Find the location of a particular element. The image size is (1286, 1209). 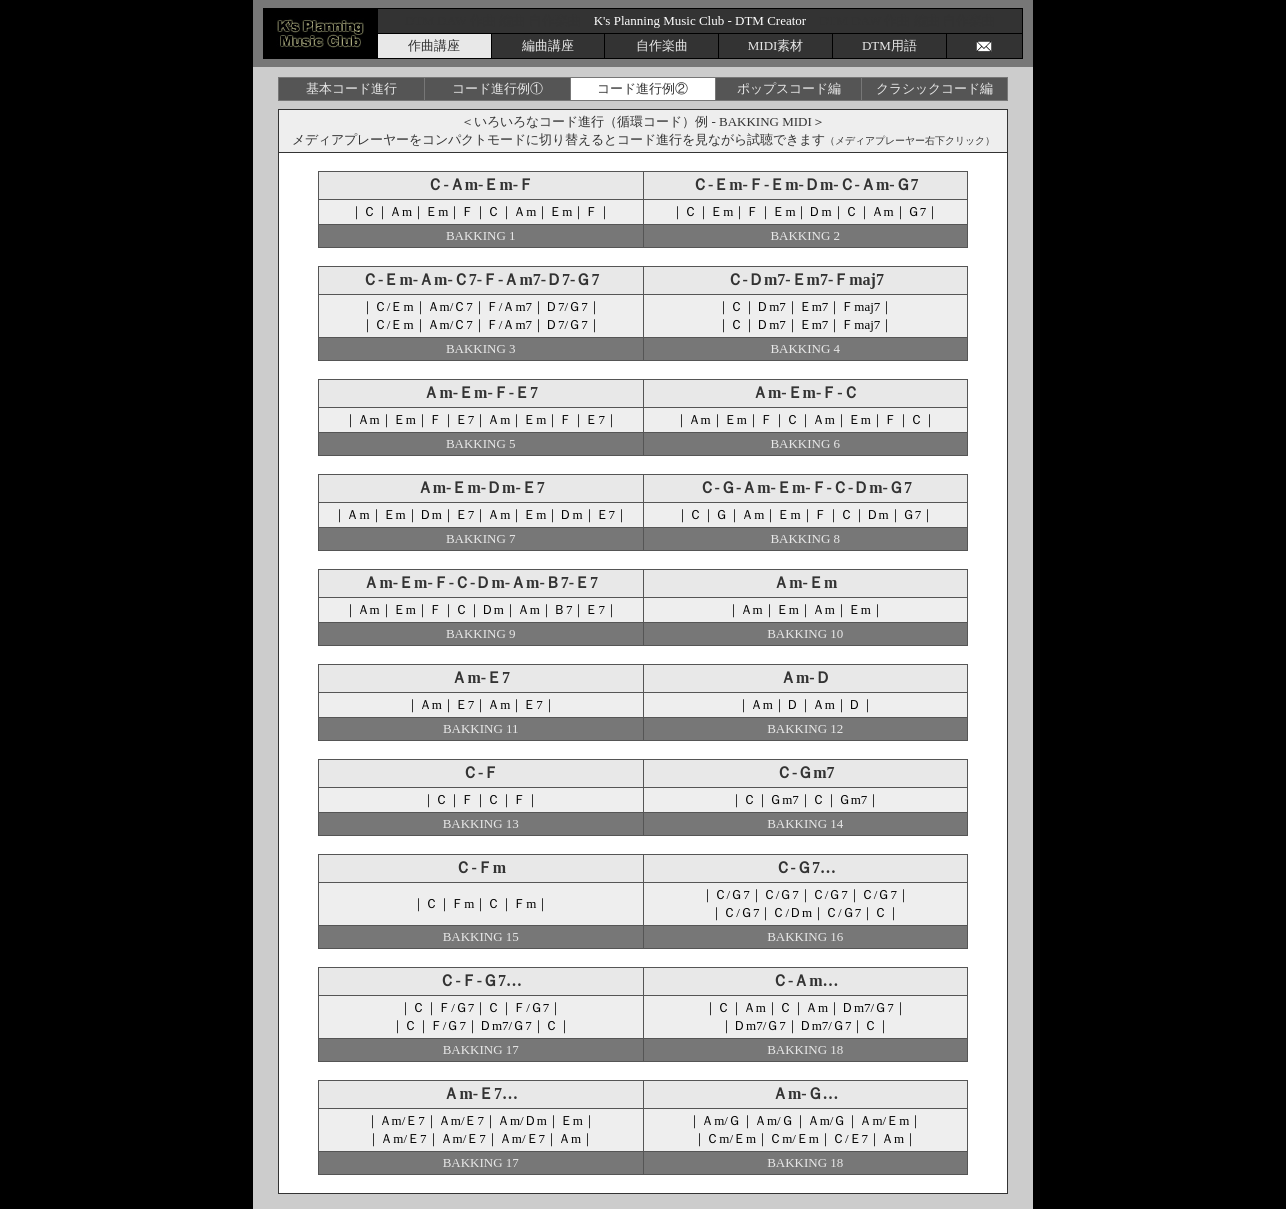

BAKKING 11 is located at coordinates (481, 728).